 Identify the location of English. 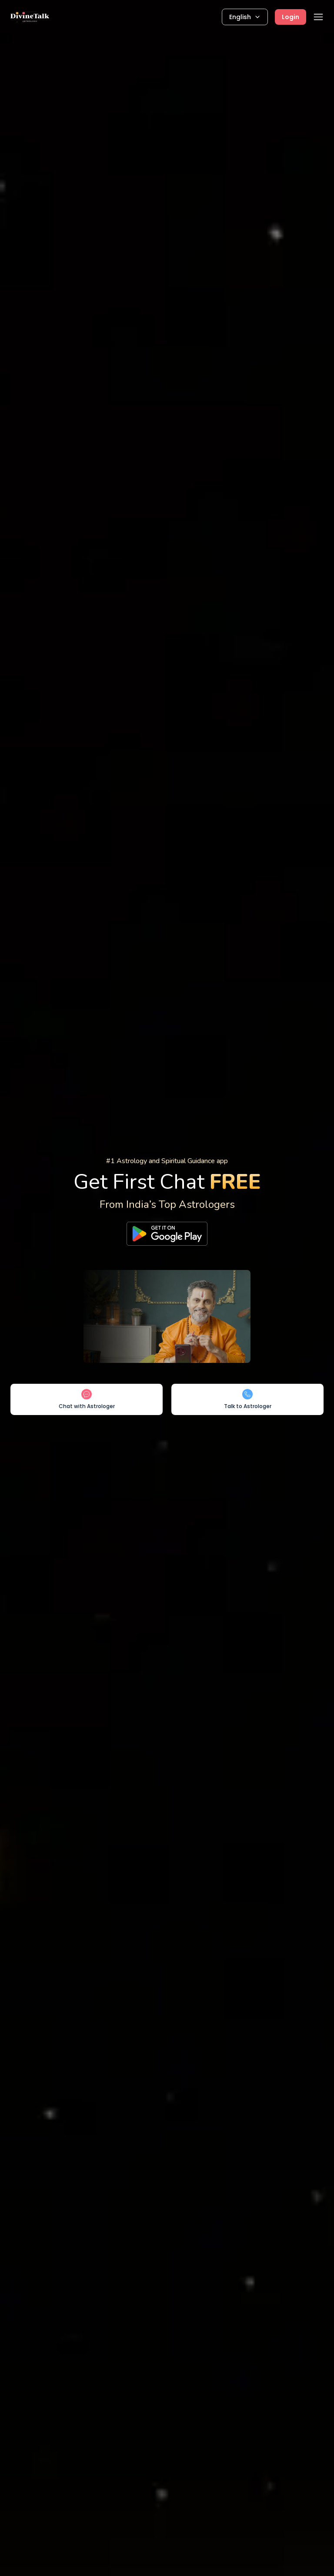
(245, 17).